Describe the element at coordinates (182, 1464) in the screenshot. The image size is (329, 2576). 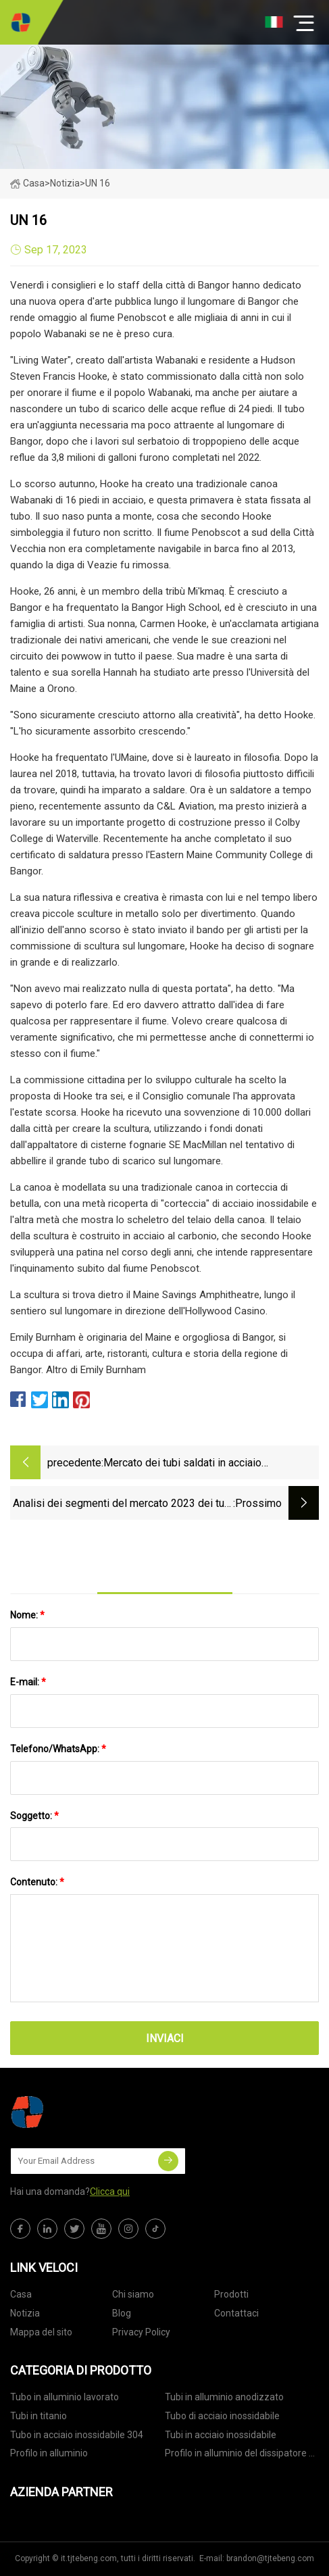
I see `Mercato dei tubi saldati in acciaio inossidabile 2022` at that location.